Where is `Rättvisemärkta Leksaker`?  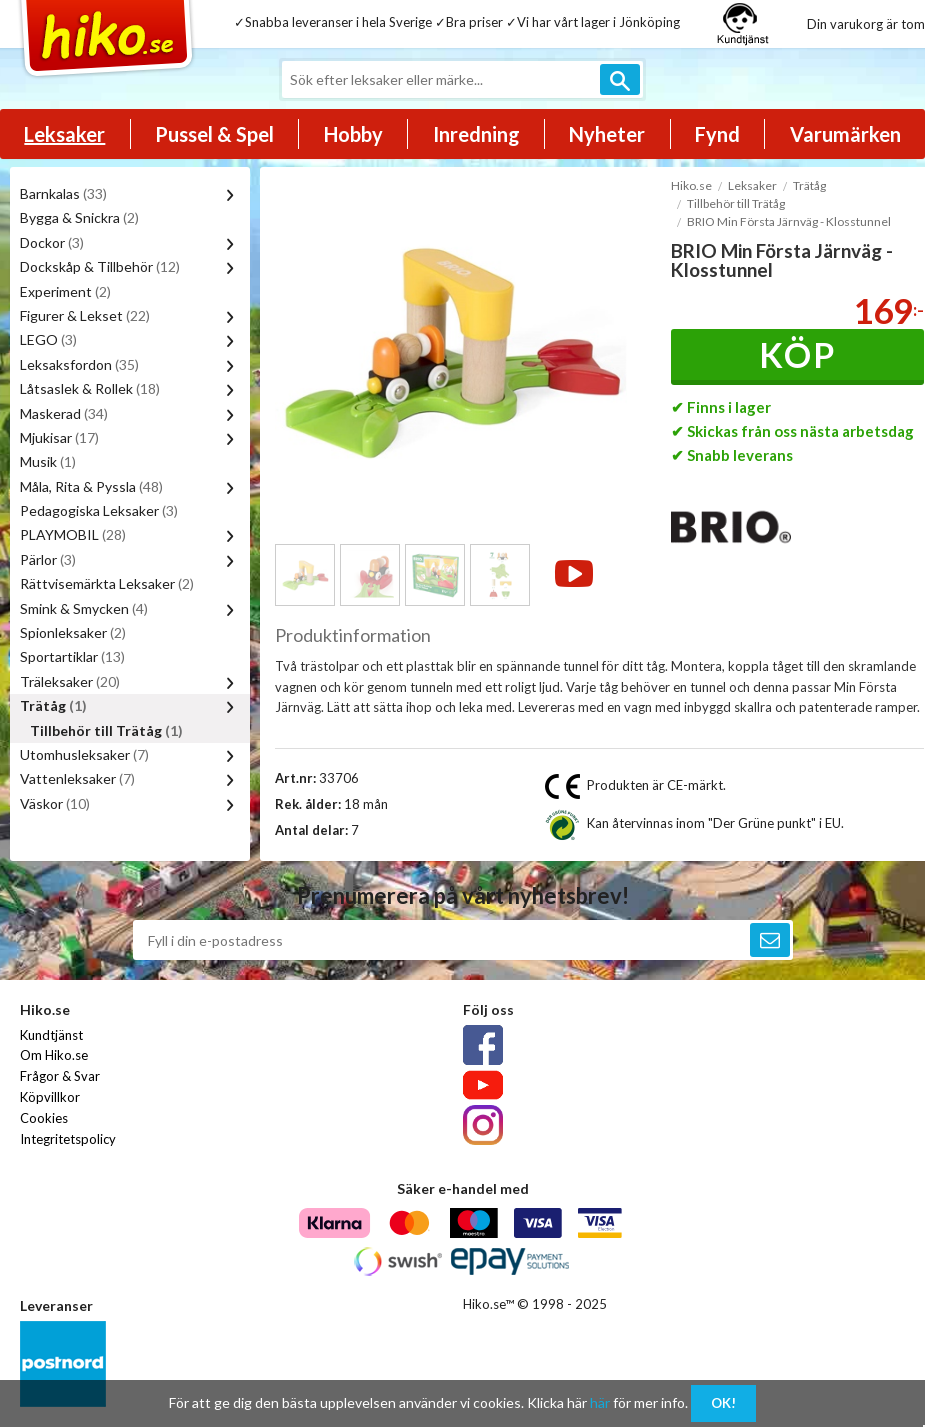
Rättvisemärkta Leksaker is located at coordinates (107, 583).